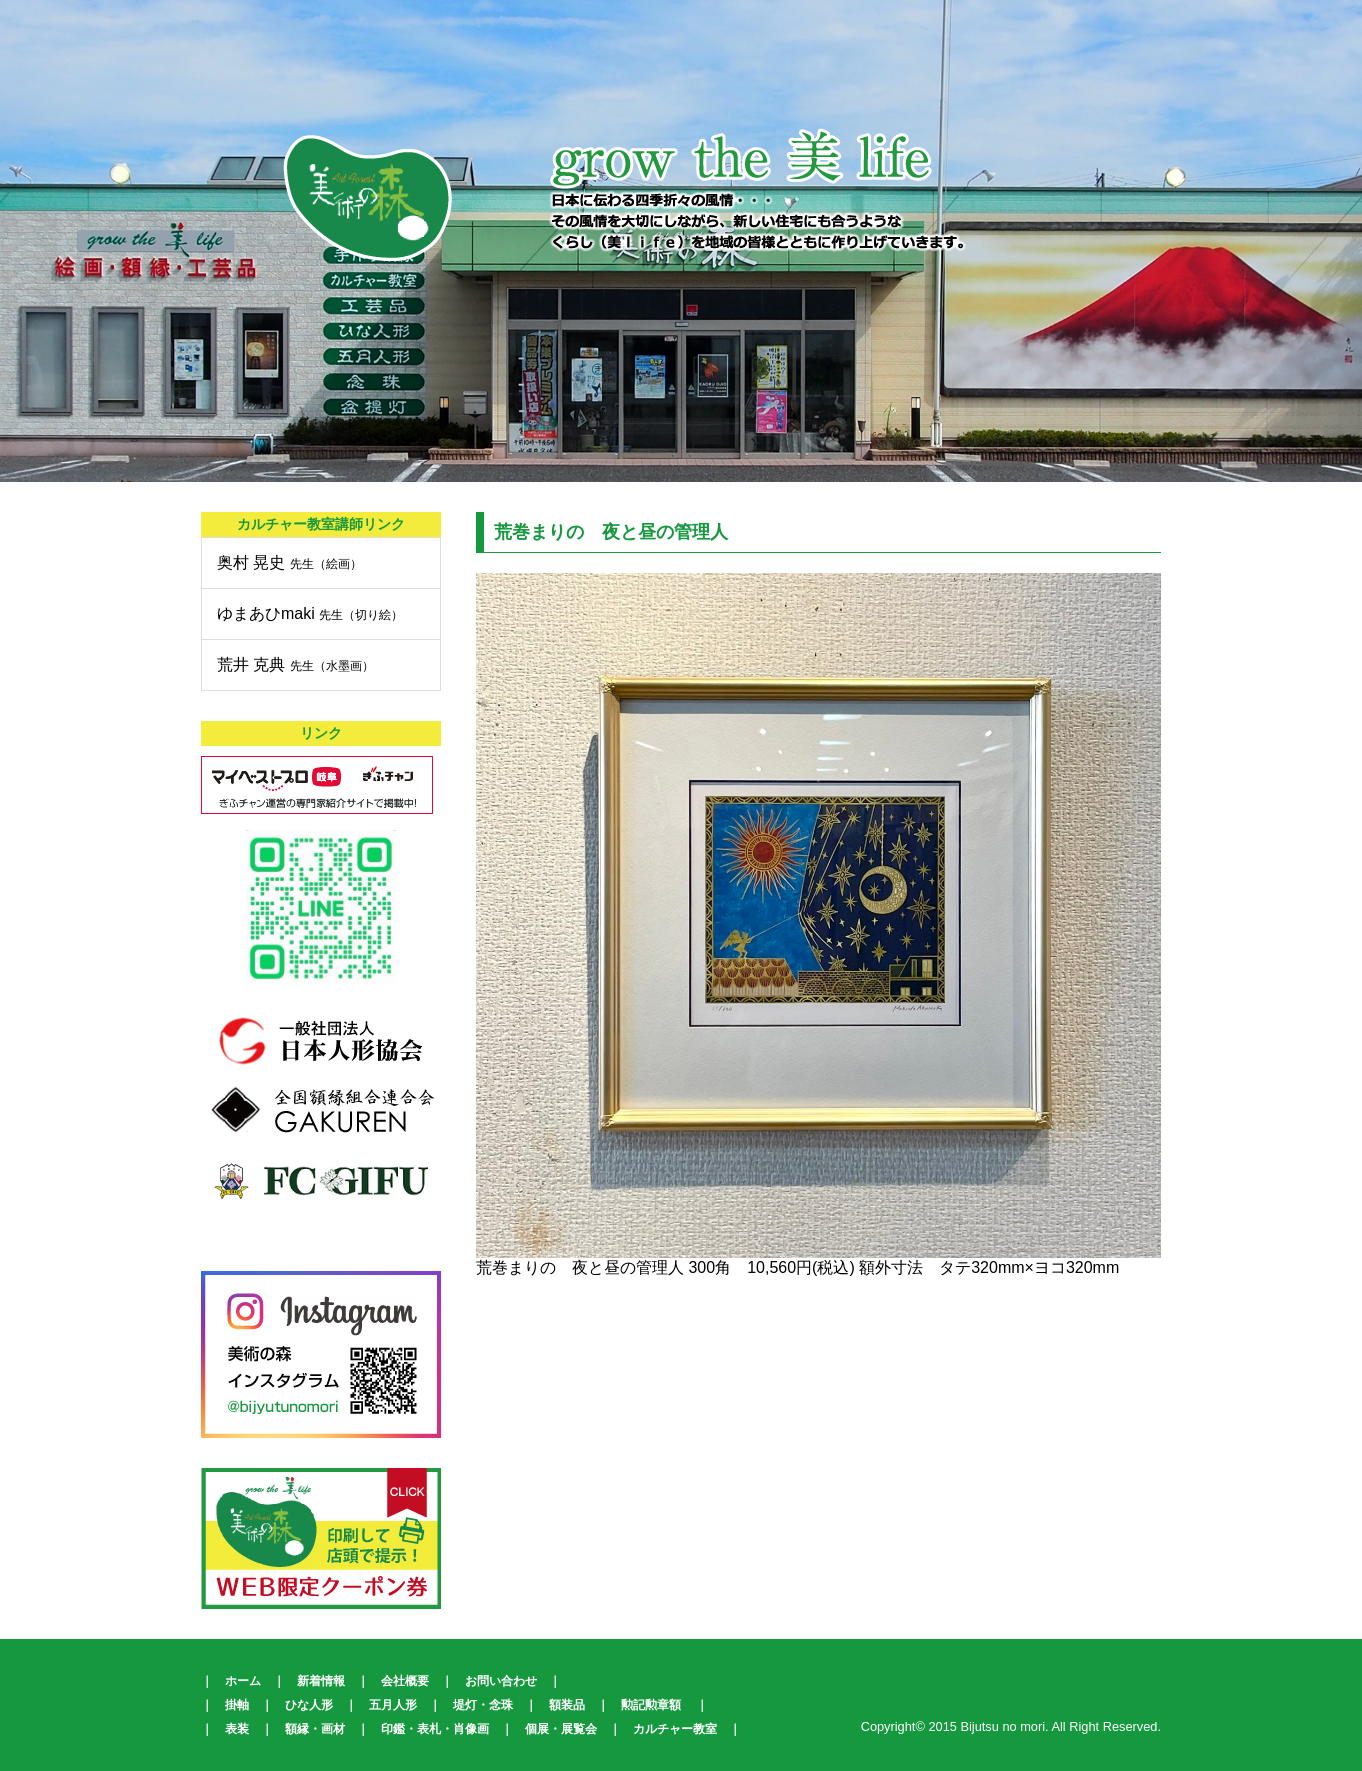 The image size is (1362, 1771). I want to click on 額装品, so click(567, 1705).